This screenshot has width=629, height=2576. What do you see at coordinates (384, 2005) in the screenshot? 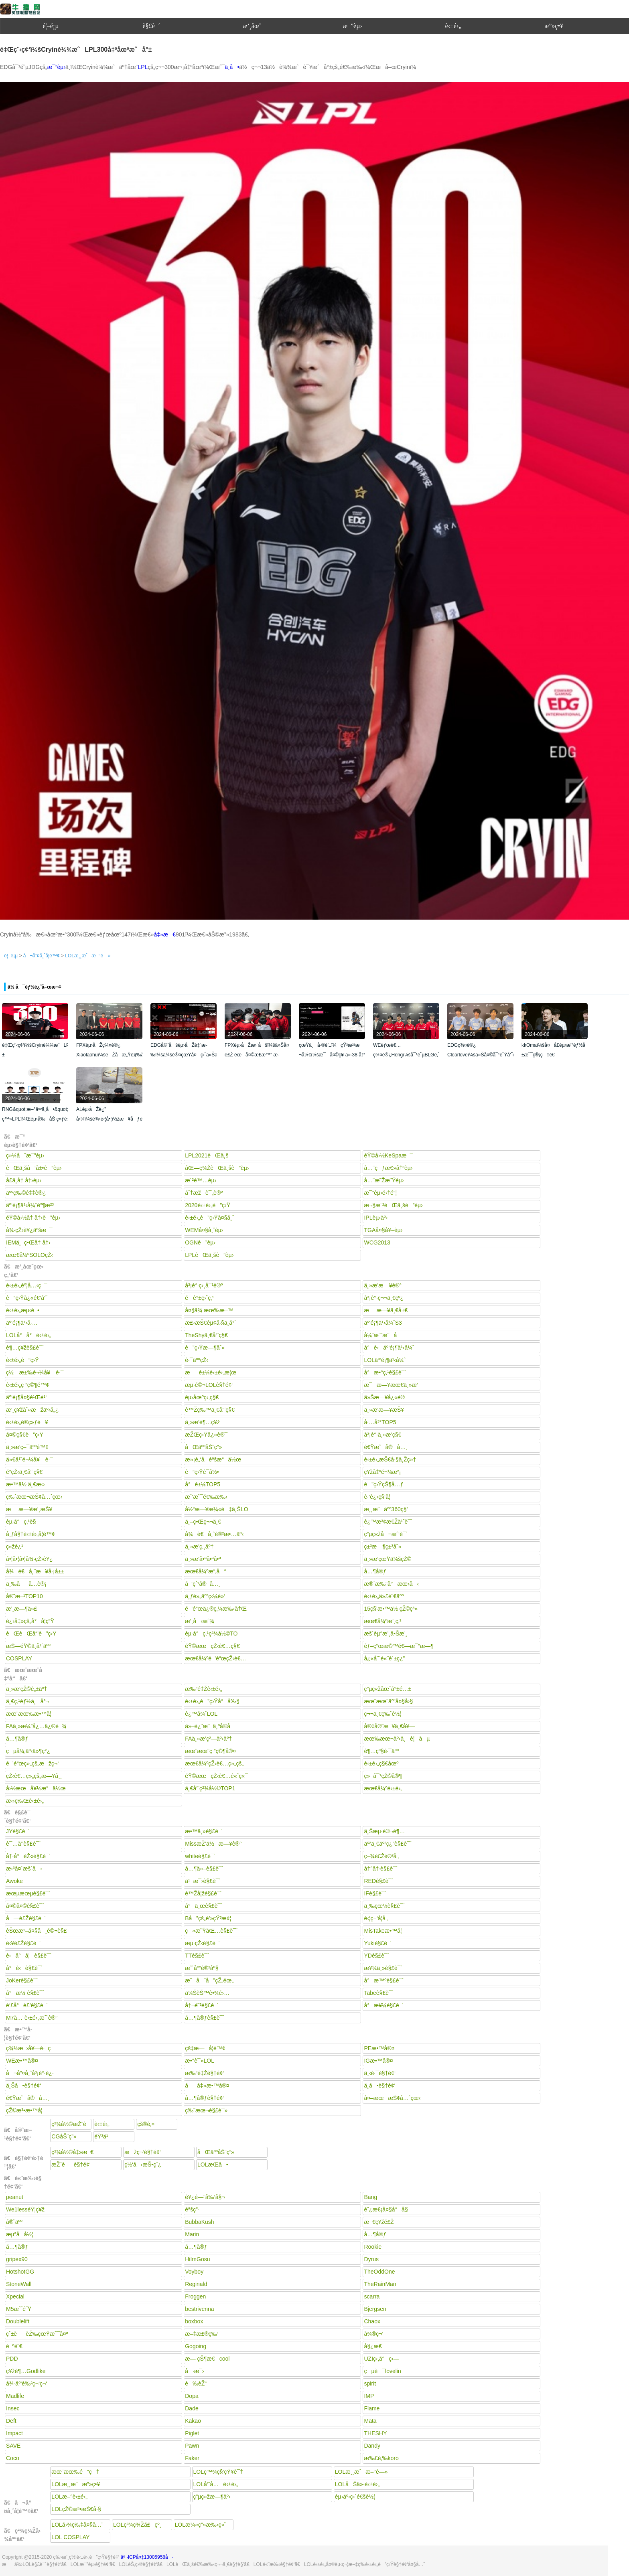
I see `å°æ¥¼è§£è¯´` at bounding box center [384, 2005].